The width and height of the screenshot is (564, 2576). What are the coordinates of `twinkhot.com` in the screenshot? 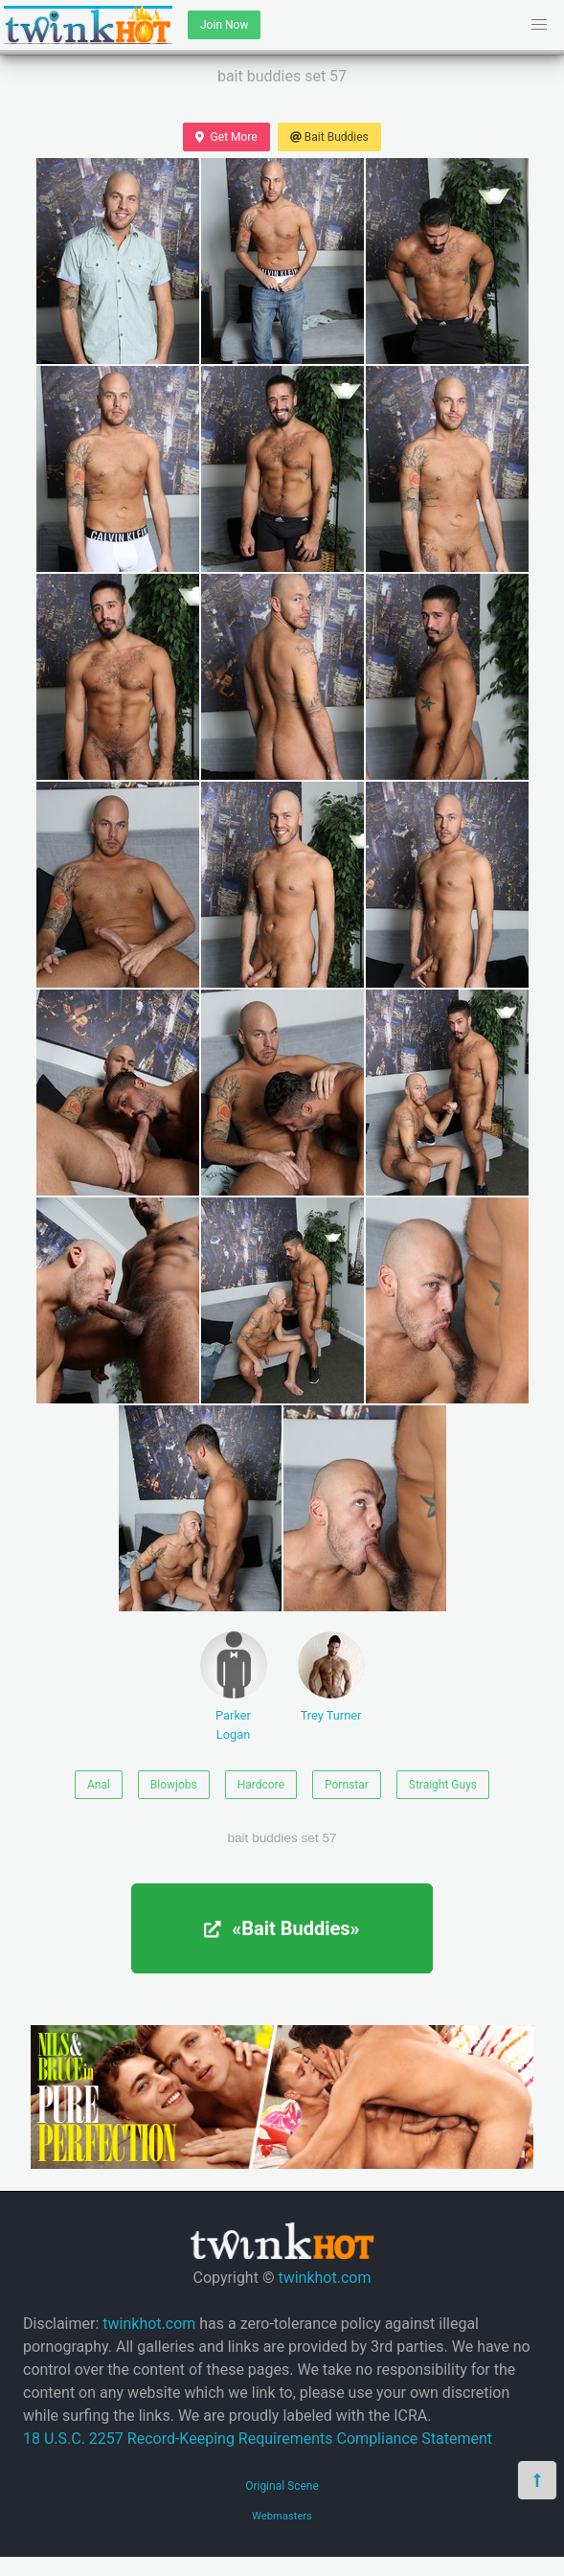 It's located at (324, 2277).